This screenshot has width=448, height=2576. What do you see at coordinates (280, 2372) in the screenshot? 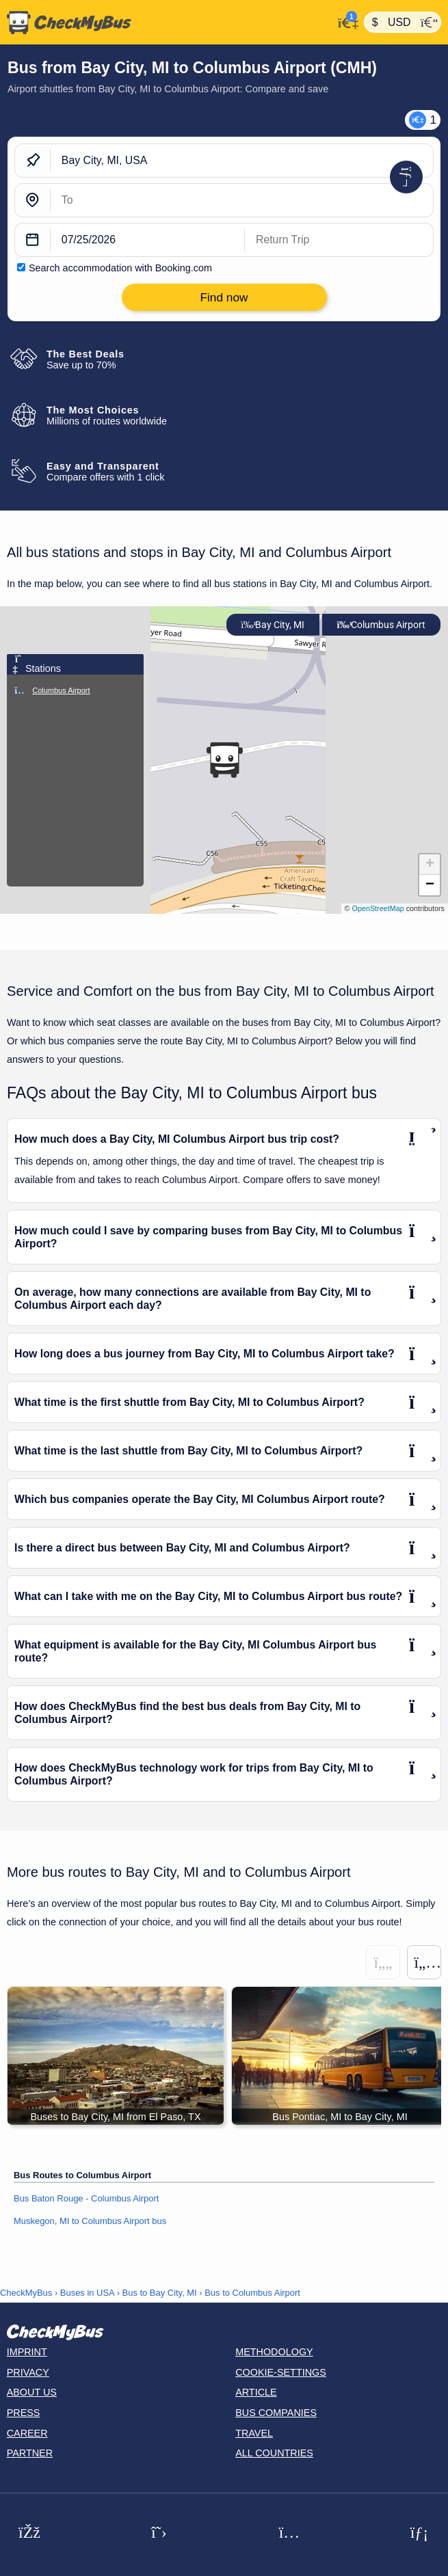
I see `Cookie-Settings` at bounding box center [280, 2372].